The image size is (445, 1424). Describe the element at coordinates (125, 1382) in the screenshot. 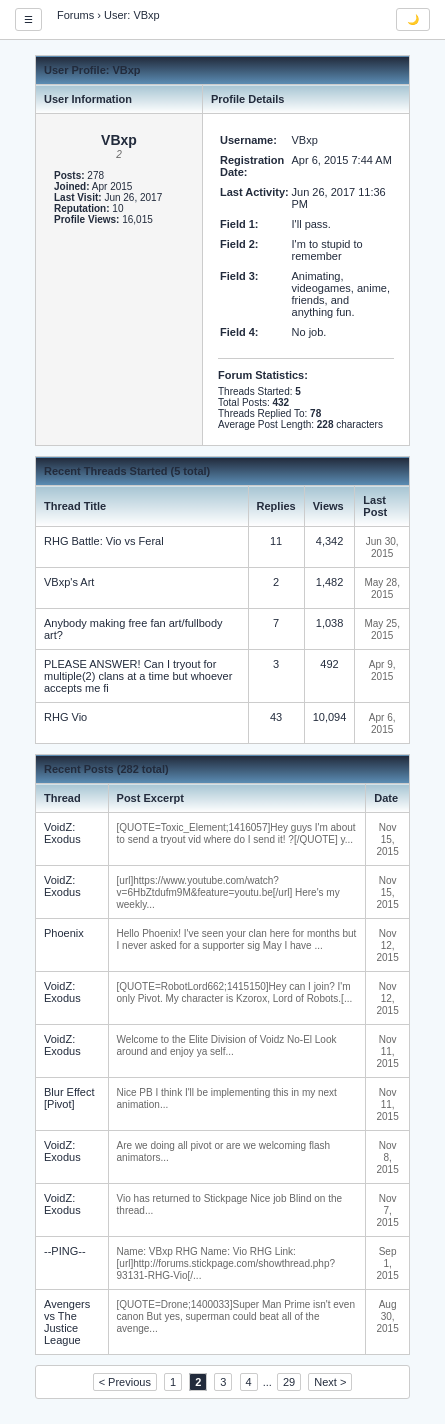

I see `< Previous` at that location.